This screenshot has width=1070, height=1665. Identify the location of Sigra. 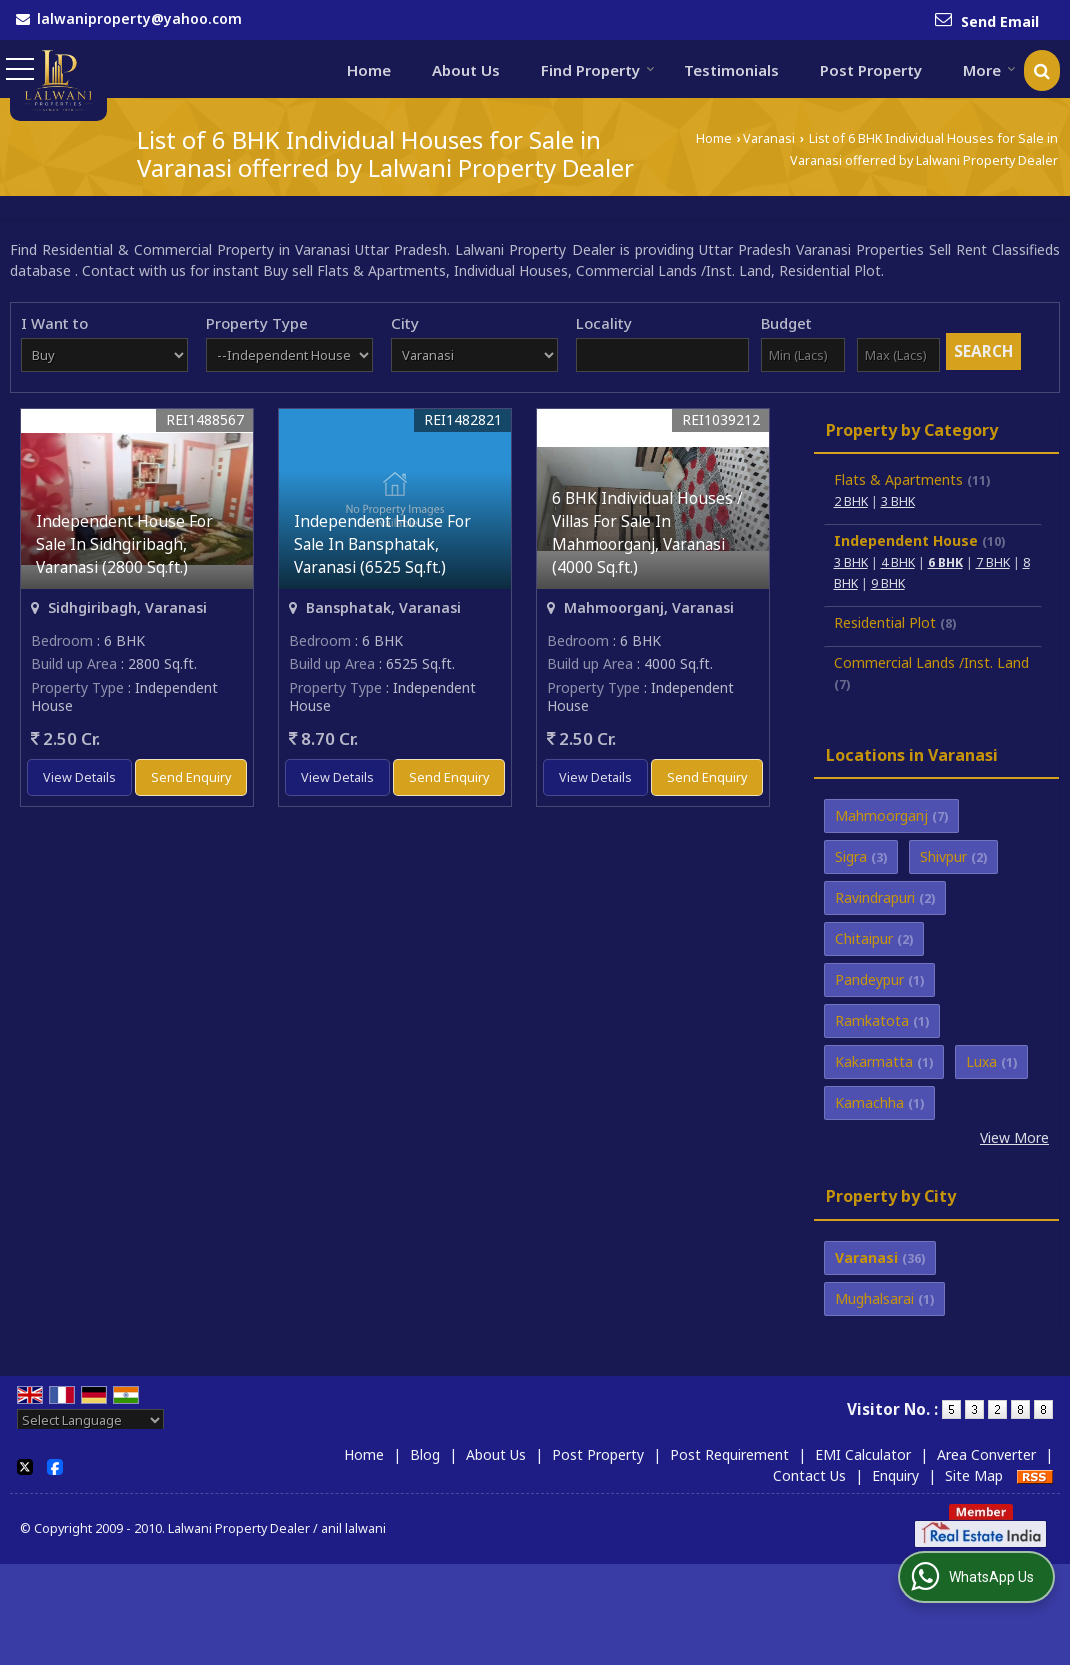
(851, 856).